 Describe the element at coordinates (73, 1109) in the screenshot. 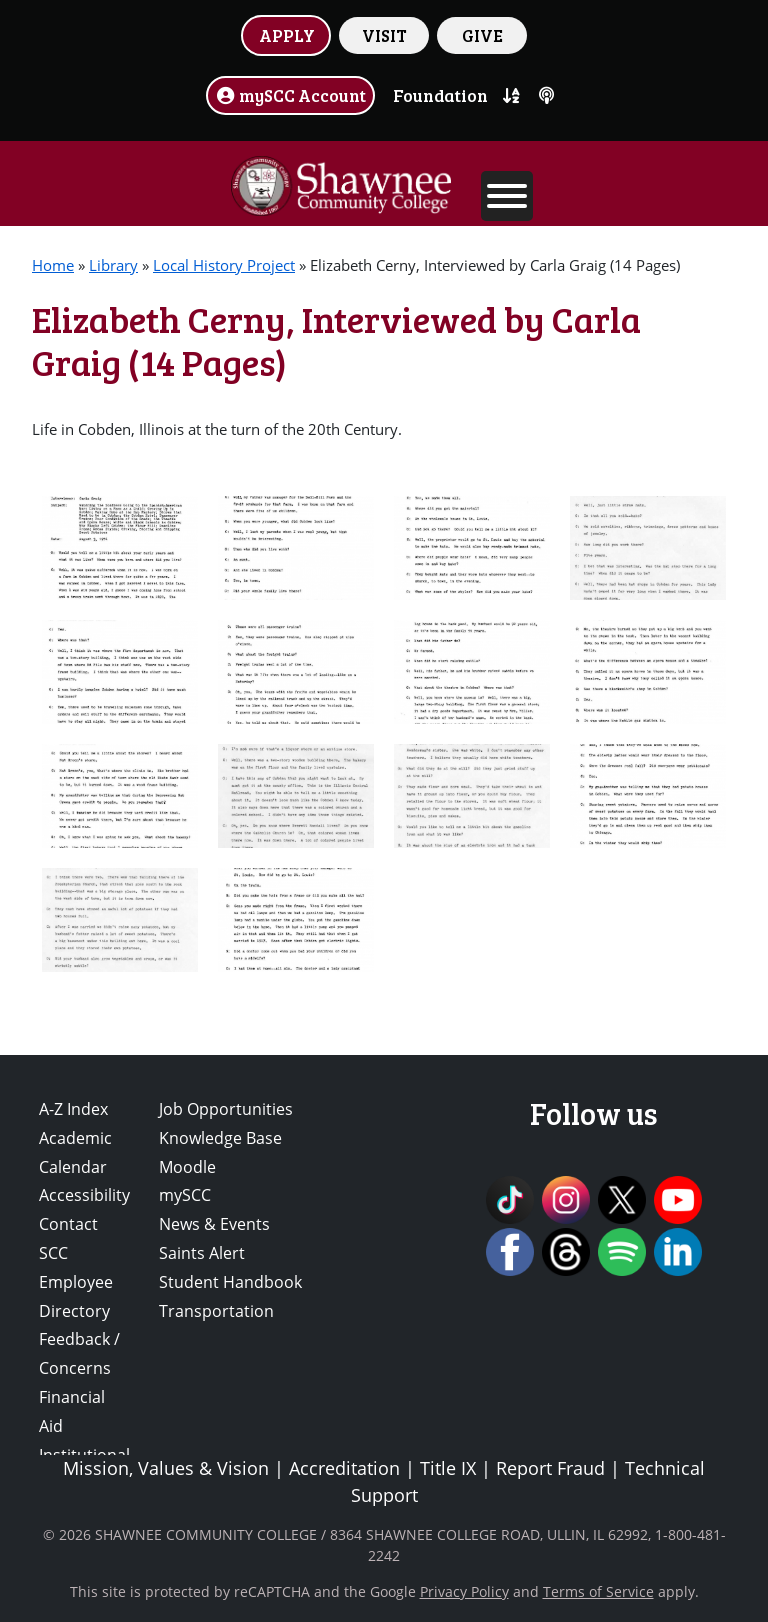

I see `A-Z Index` at that location.